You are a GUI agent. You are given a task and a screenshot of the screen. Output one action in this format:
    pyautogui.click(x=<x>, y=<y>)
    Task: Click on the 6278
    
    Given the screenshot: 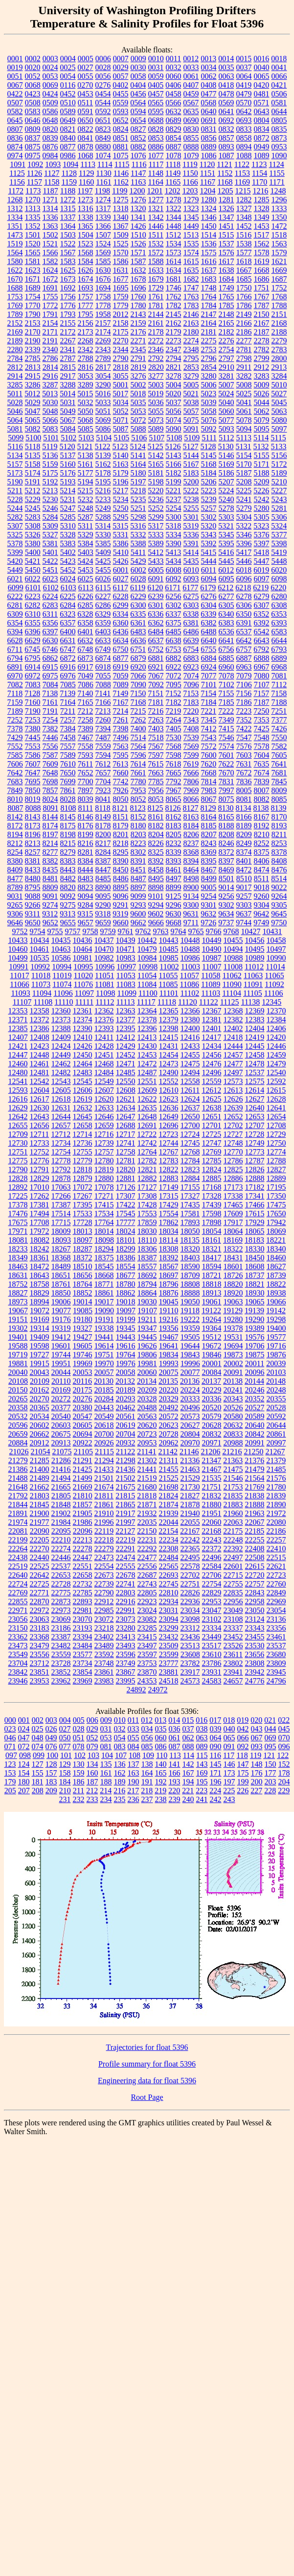 What is the action you would take?
    pyautogui.click(x=244, y=596)
    